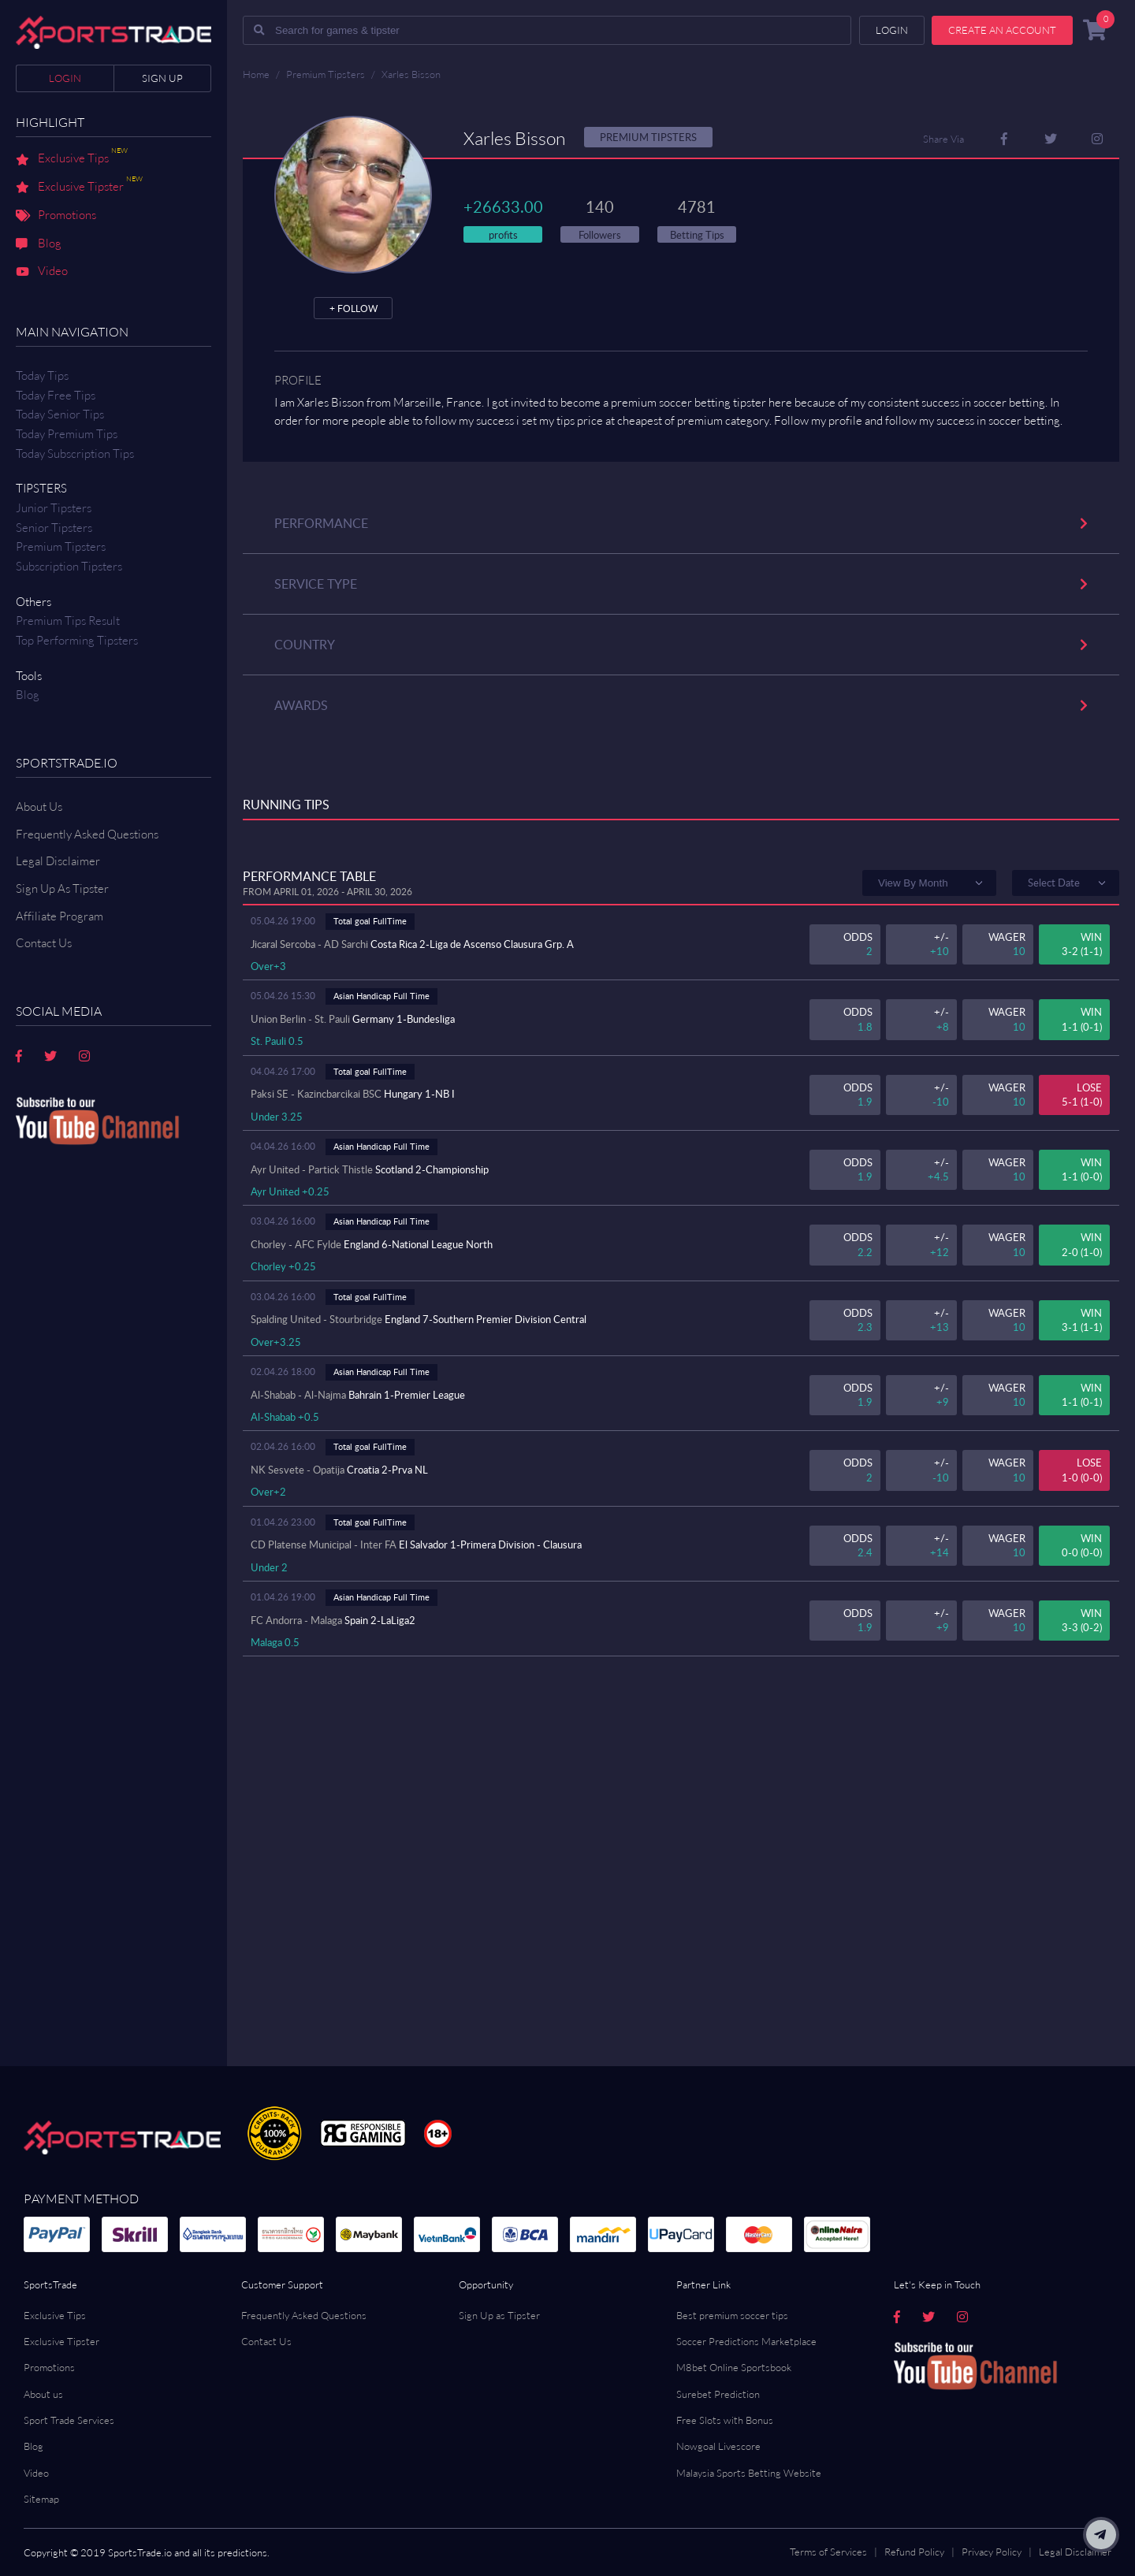 The width and height of the screenshot is (1135, 2576). I want to click on Today Tips, so click(42, 375).